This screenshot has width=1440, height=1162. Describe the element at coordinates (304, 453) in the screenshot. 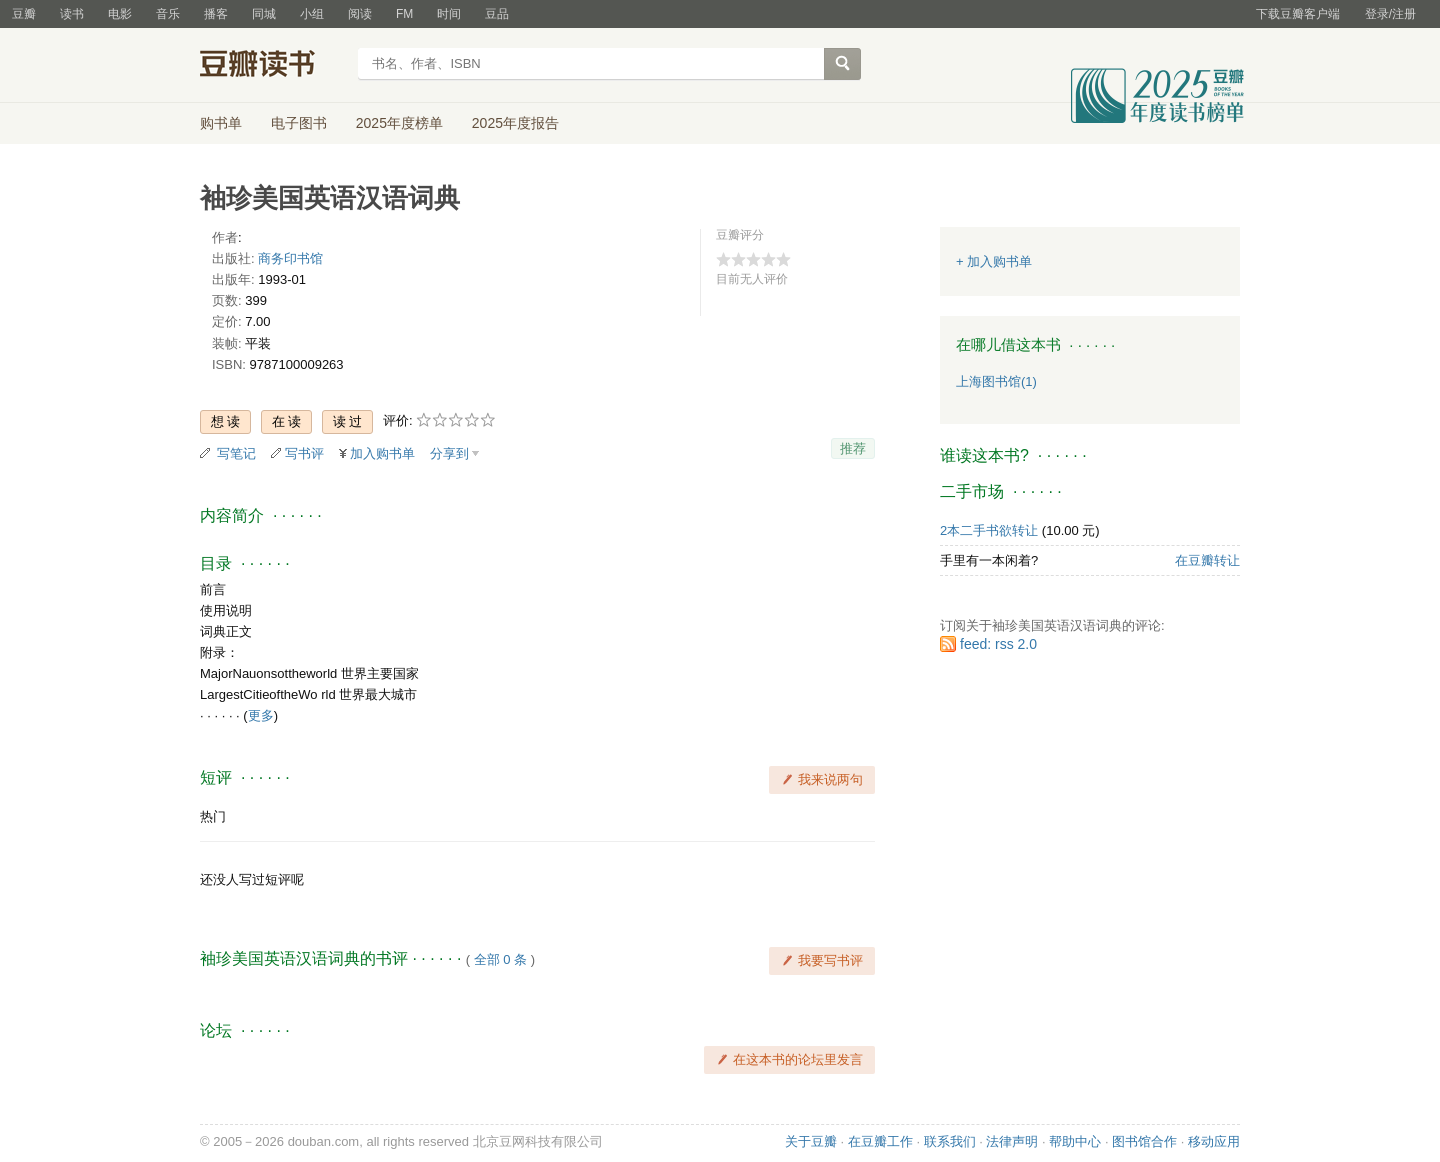

I see `写书评` at that location.